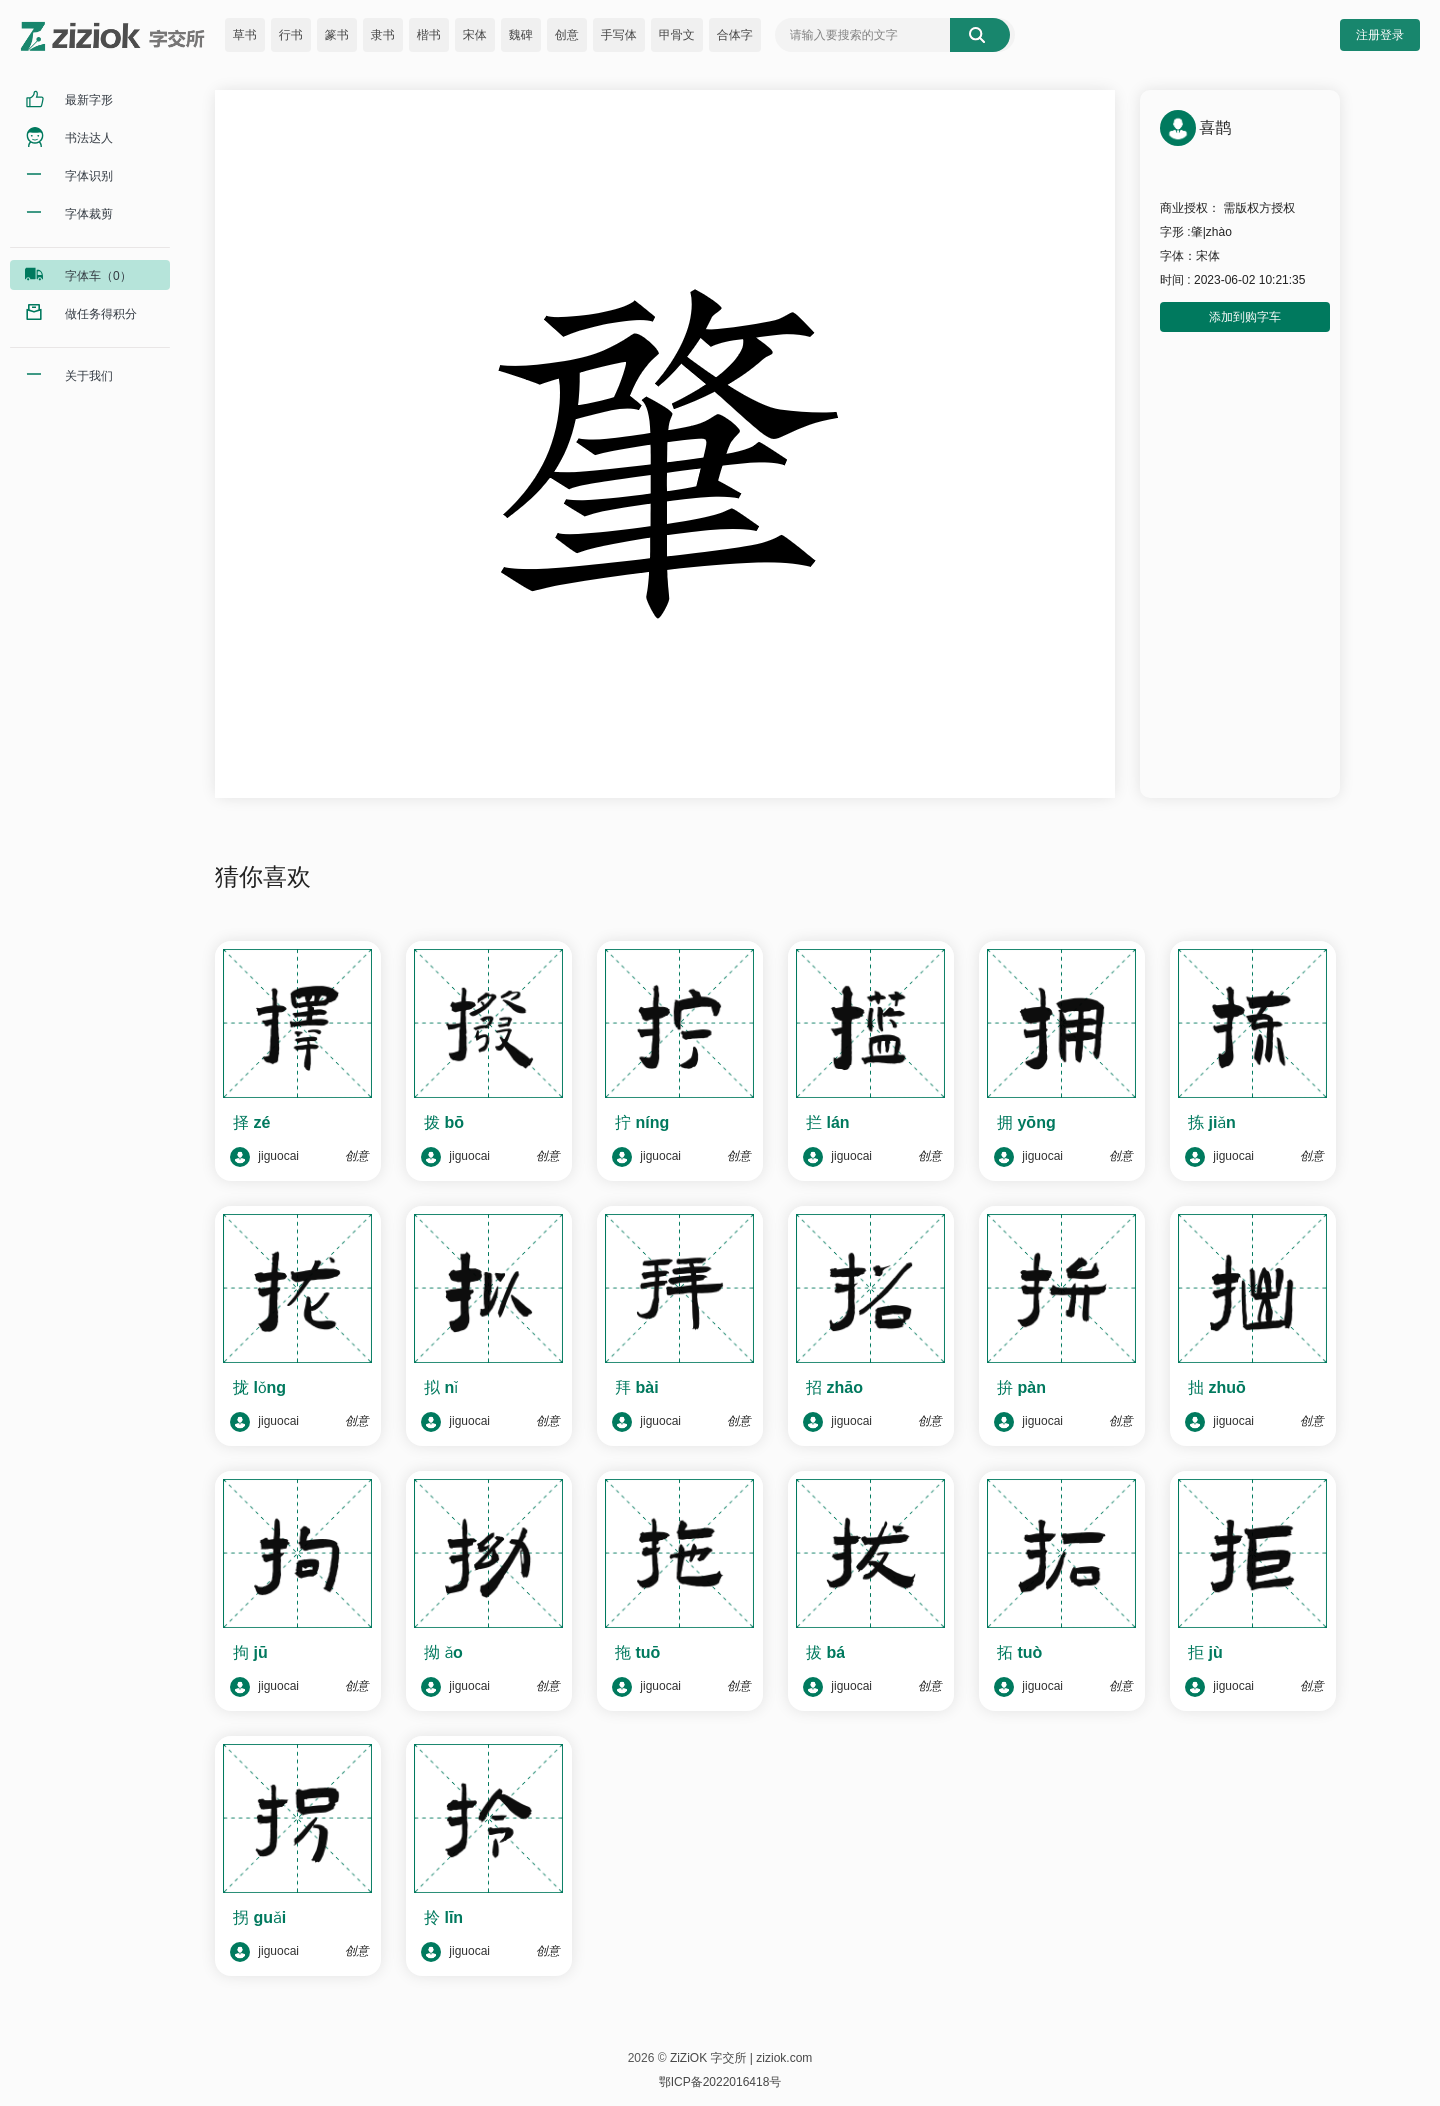  I want to click on 合体字, so click(735, 35).